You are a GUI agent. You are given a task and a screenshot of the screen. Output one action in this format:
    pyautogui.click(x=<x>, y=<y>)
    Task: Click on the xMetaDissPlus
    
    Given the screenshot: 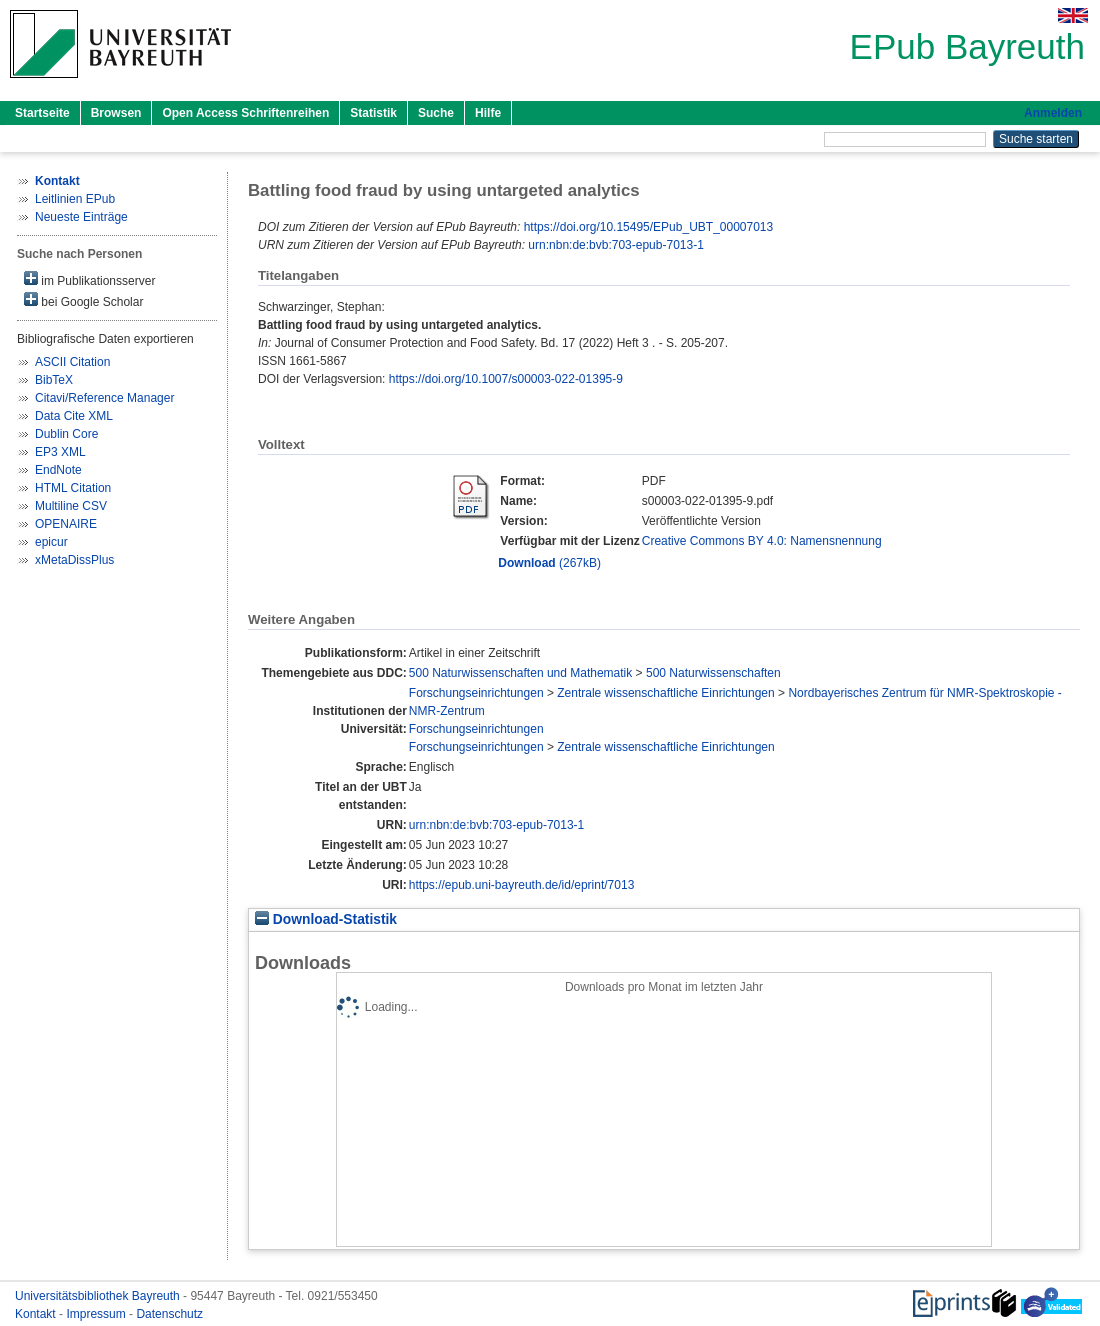 What is the action you would take?
    pyautogui.click(x=74, y=560)
    